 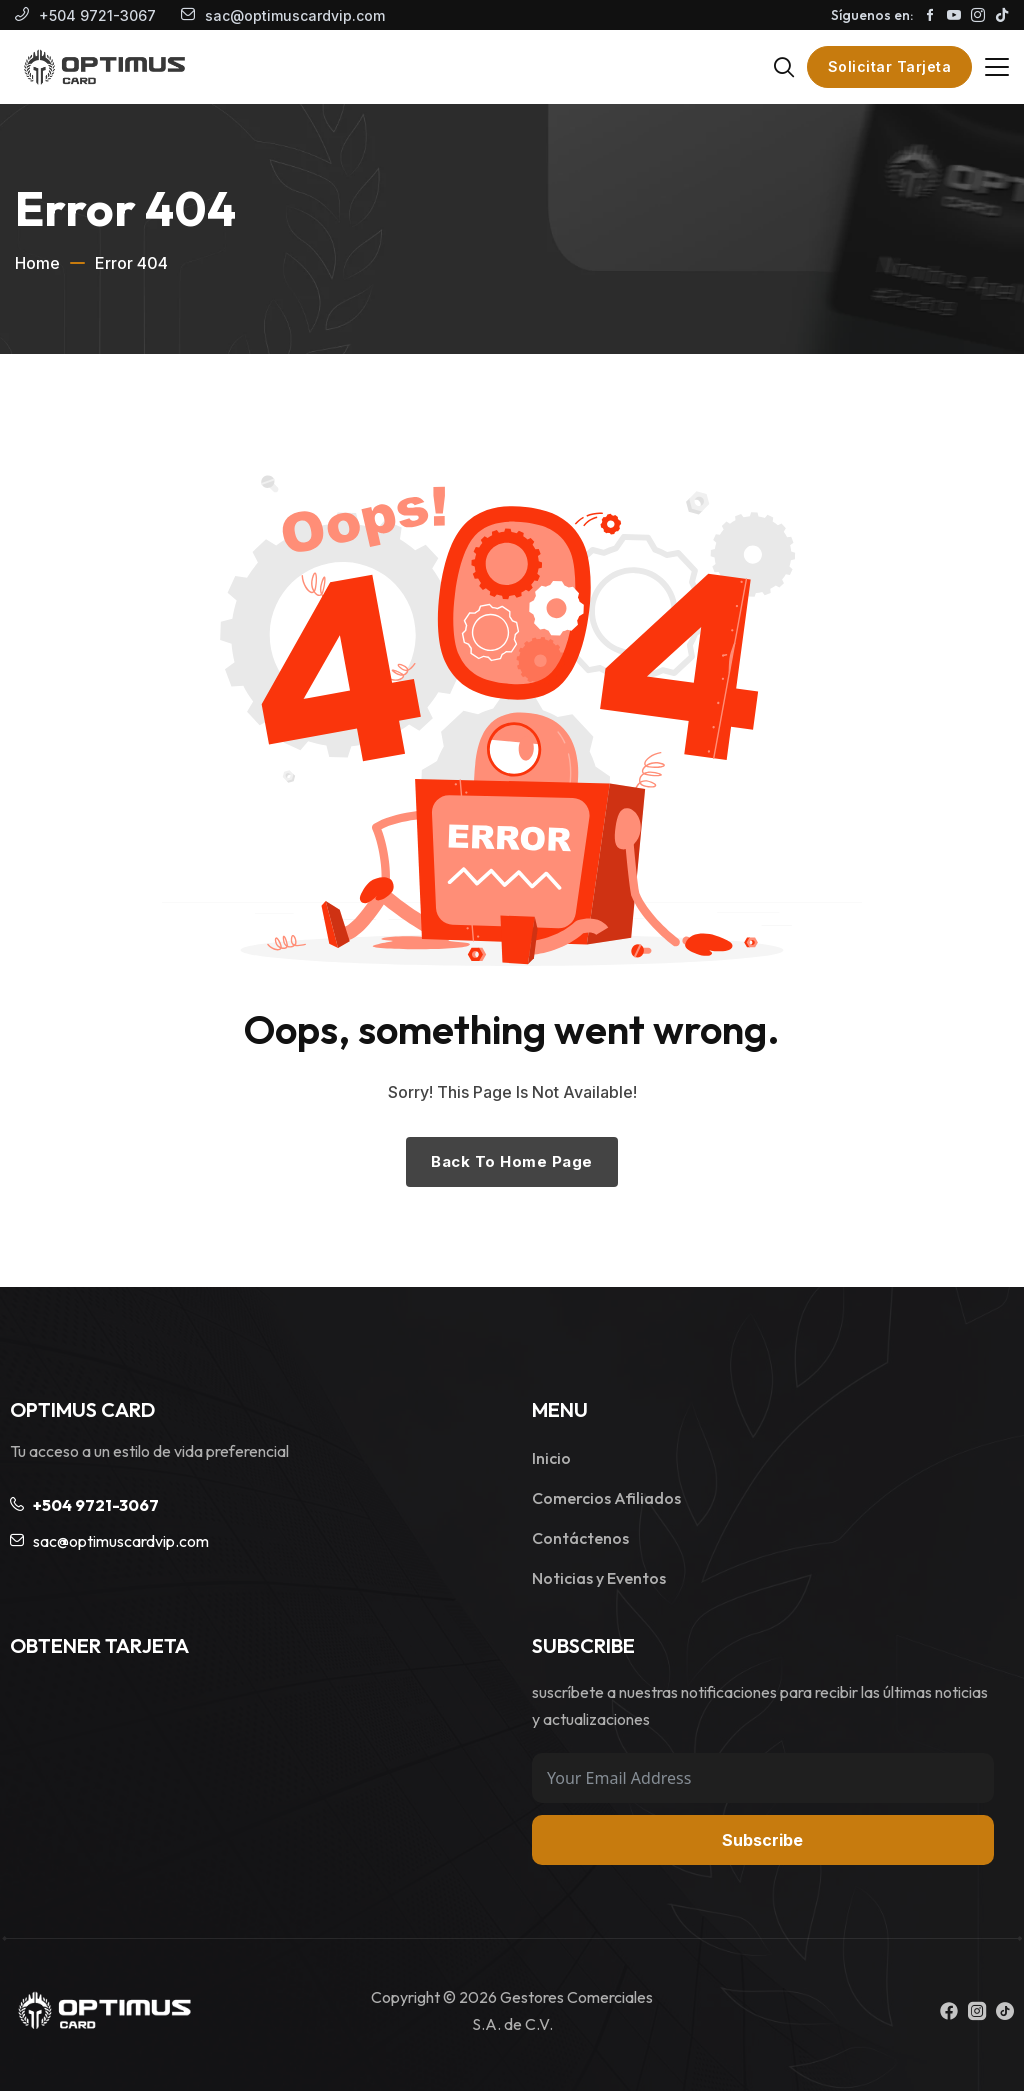 What do you see at coordinates (580, 1538) in the screenshot?
I see `Contáctenos` at bounding box center [580, 1538].